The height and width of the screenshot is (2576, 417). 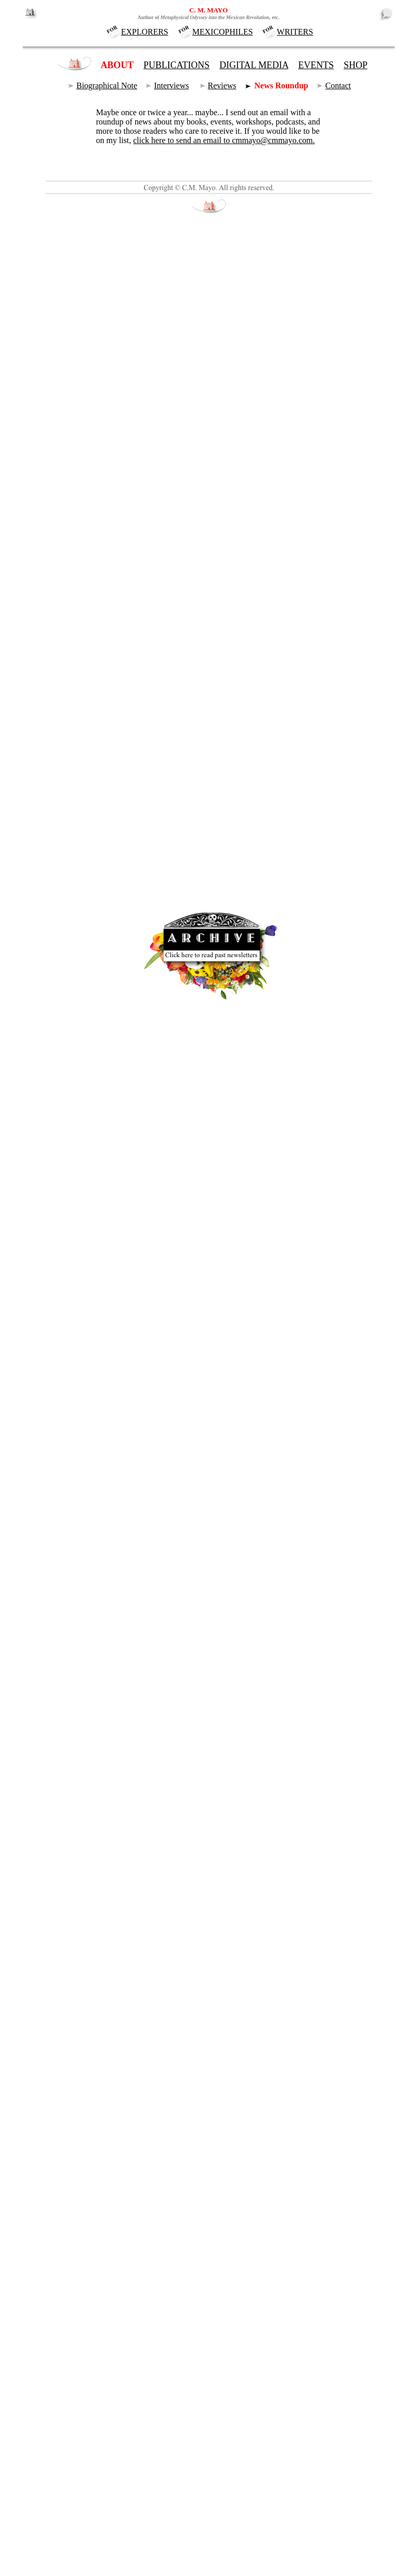 What do you see at coordinates (112, 2414) in the screenshot?
I see `events.` at bounding box center [112, 2414].